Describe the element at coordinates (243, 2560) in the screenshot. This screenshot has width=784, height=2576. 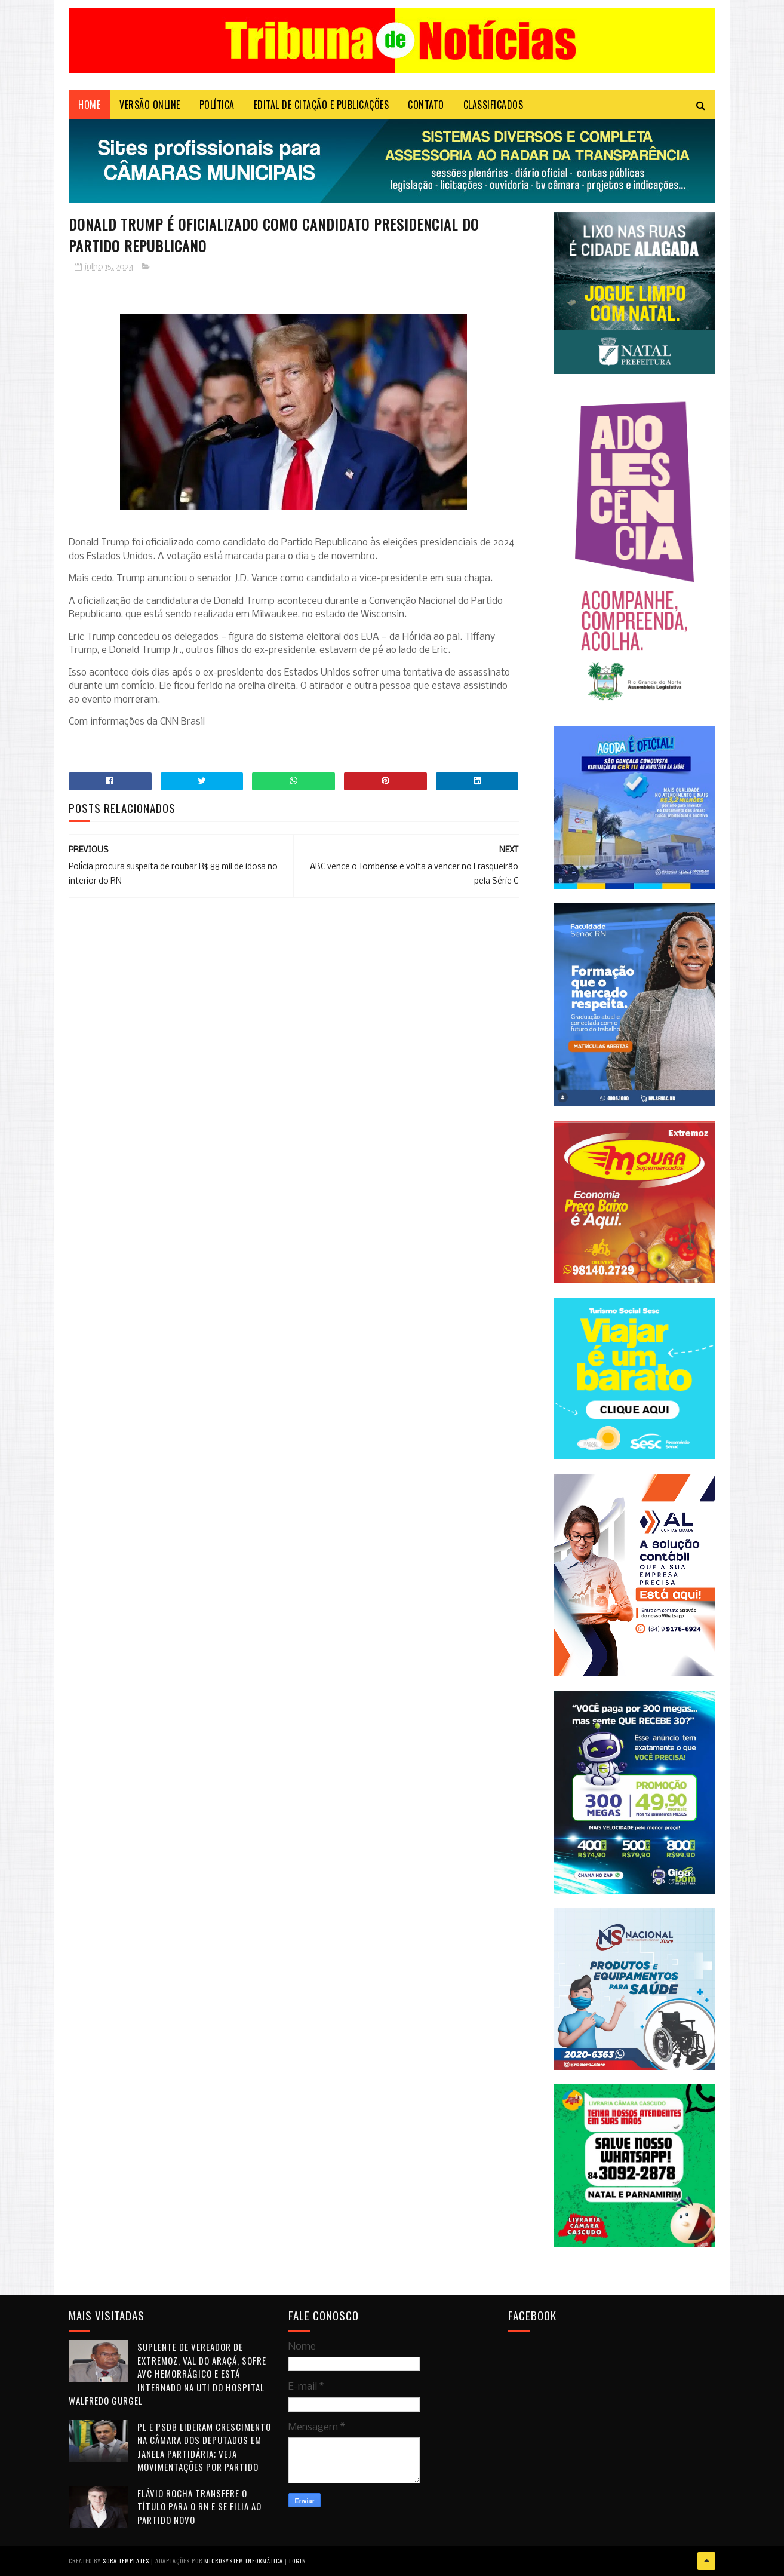
I see `Microsystem Informática` at that location.